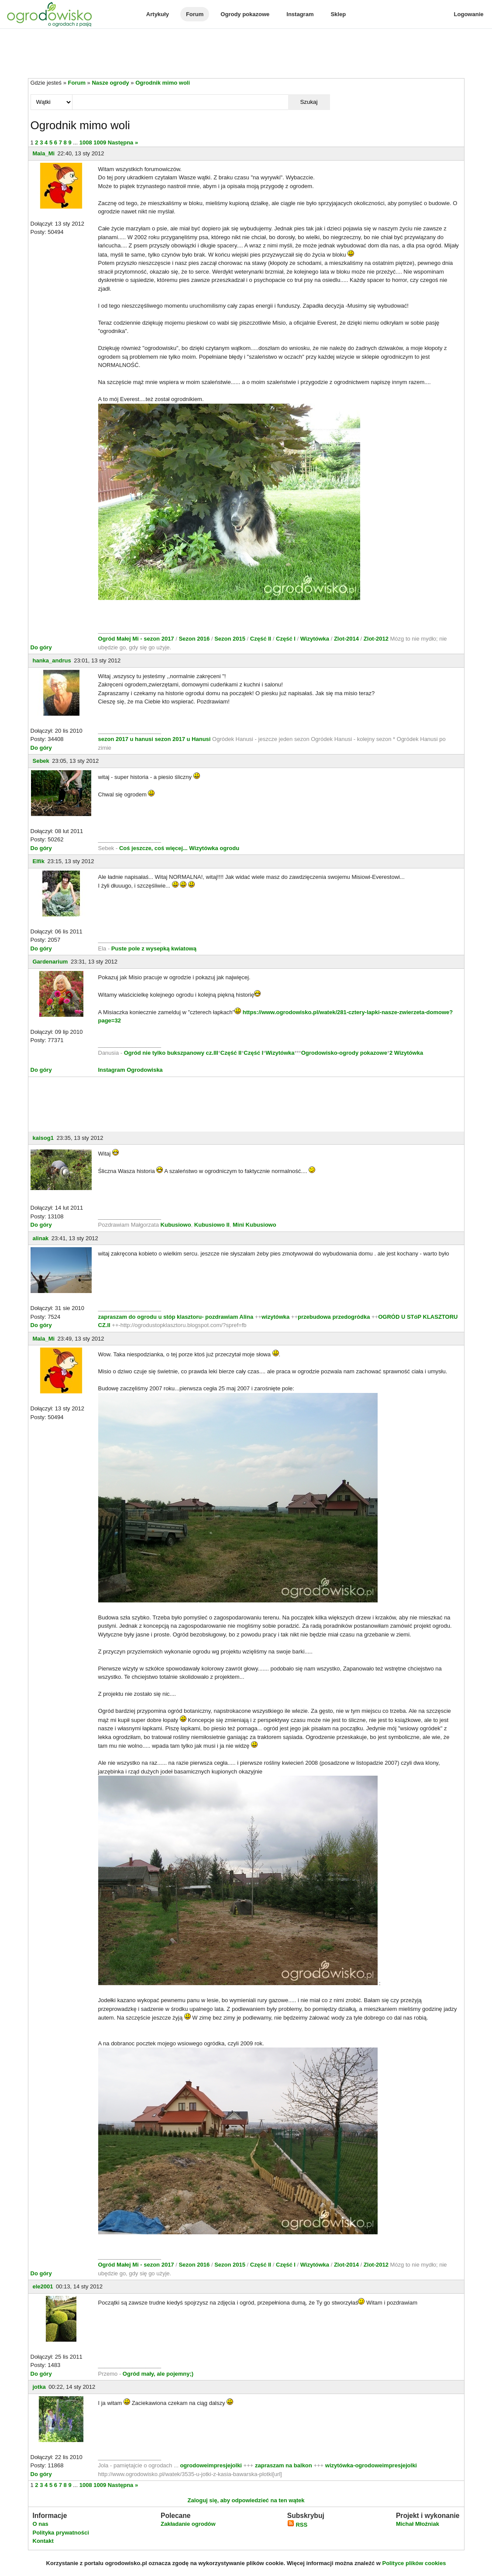 The width and height of the screenshot is (492, 2576). I want to click on Ogrodnik mimo woli, so click(162, 82).